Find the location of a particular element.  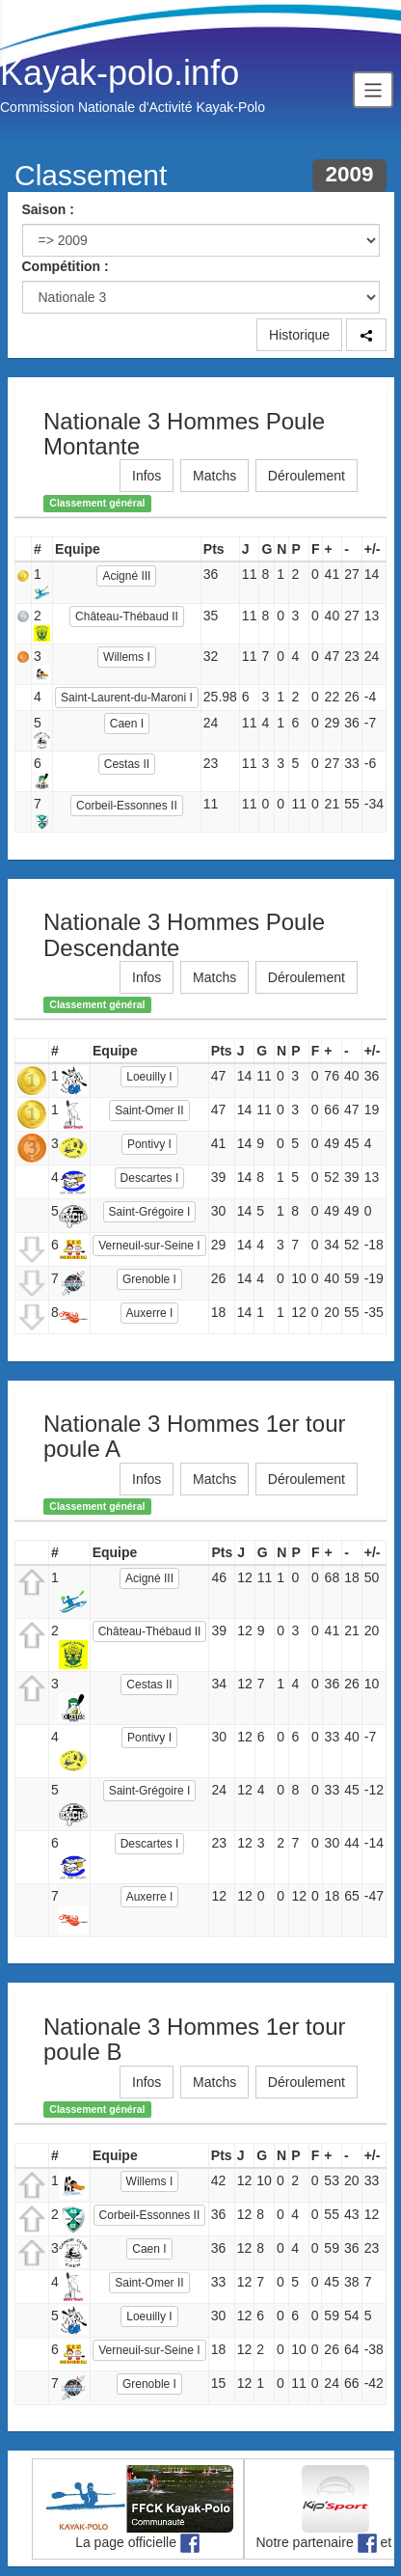

Saint-Grégoire I is located at coordinates (150, 1212).